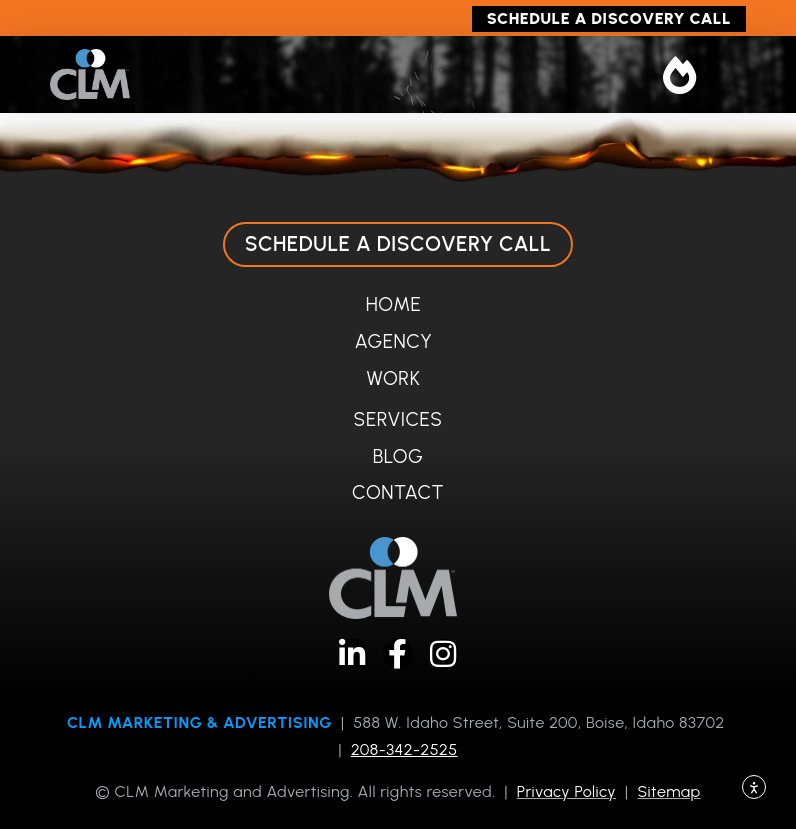 This screenshot has height=829, width=796. What do you see at coordinates (680, 74) in the screenshot?
I see `[button]` at bounding box center [680, 74].